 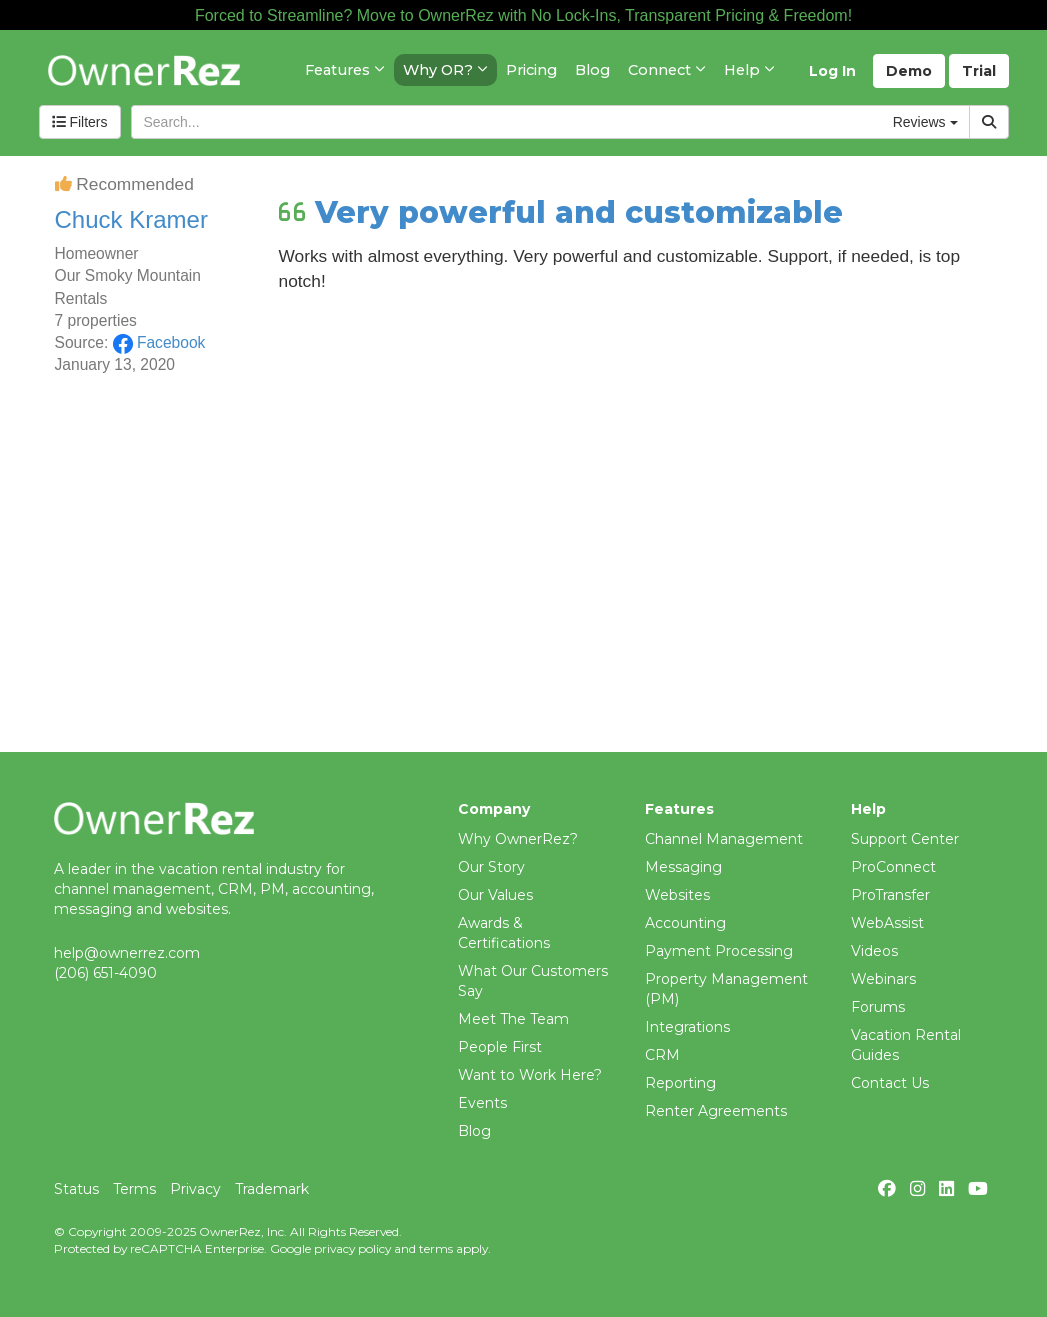 What do you see at coordinates (352, 1248) in the screenshot?
I see `privacy policy` at bounding box center [352, 1248].